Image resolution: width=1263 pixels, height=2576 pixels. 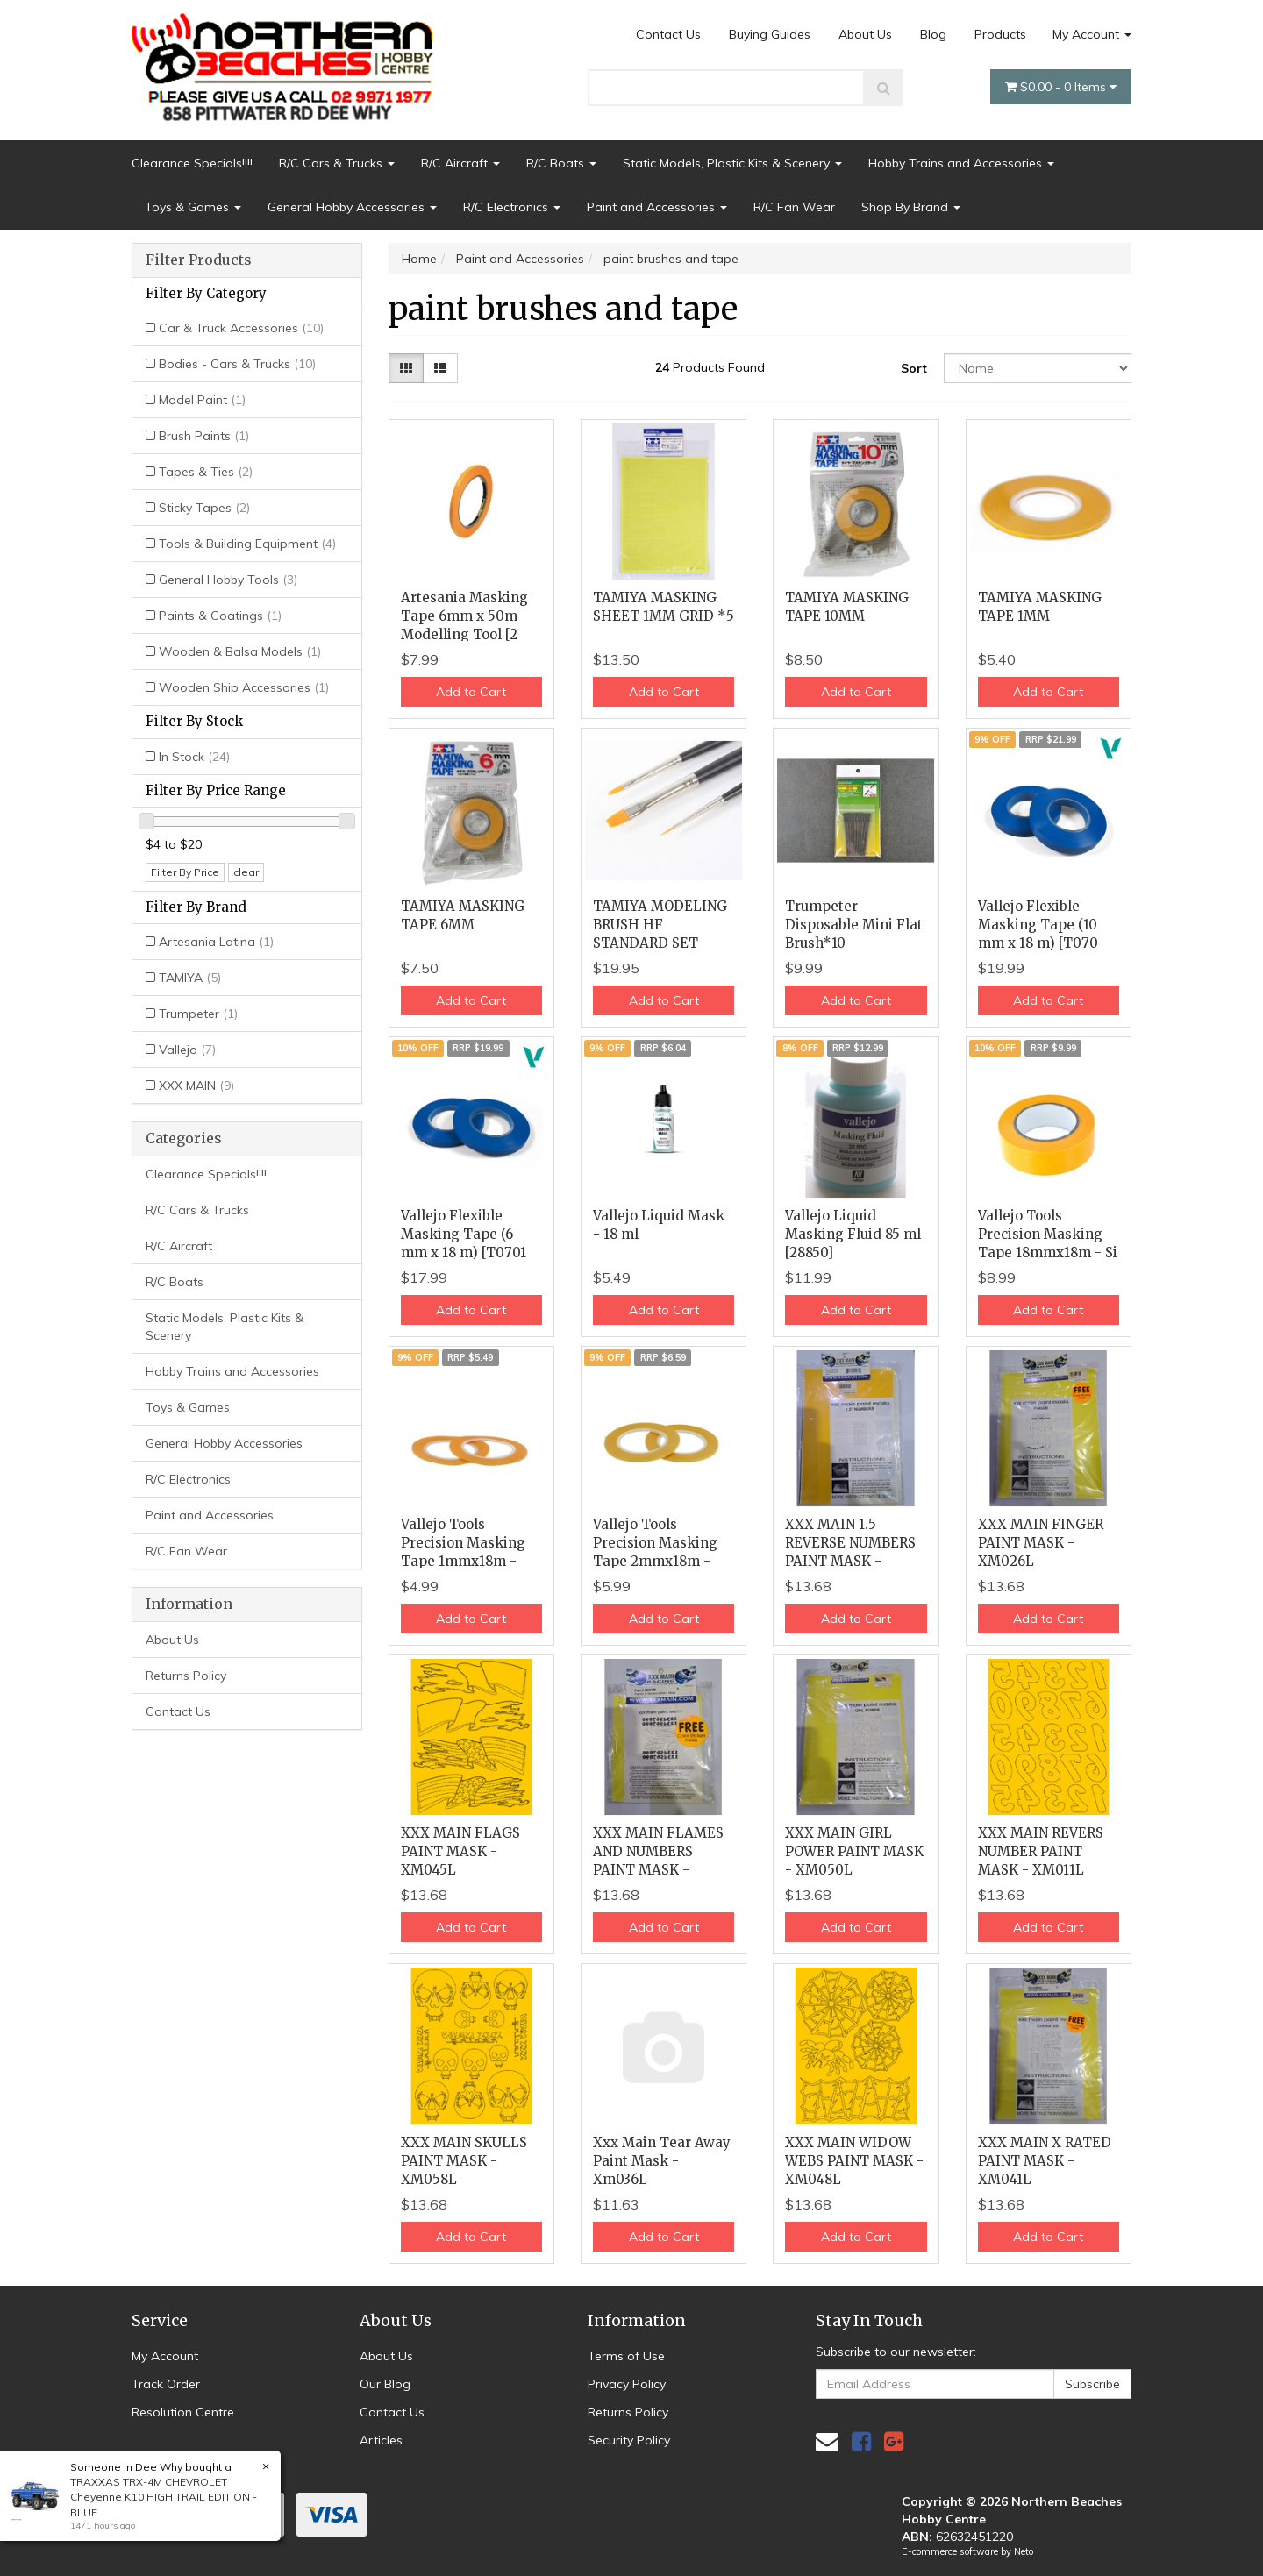 What do you see at coordinates (657, 207) in the screenshot?
I see `Paint and Accessories` at bounding box center [657, 207].